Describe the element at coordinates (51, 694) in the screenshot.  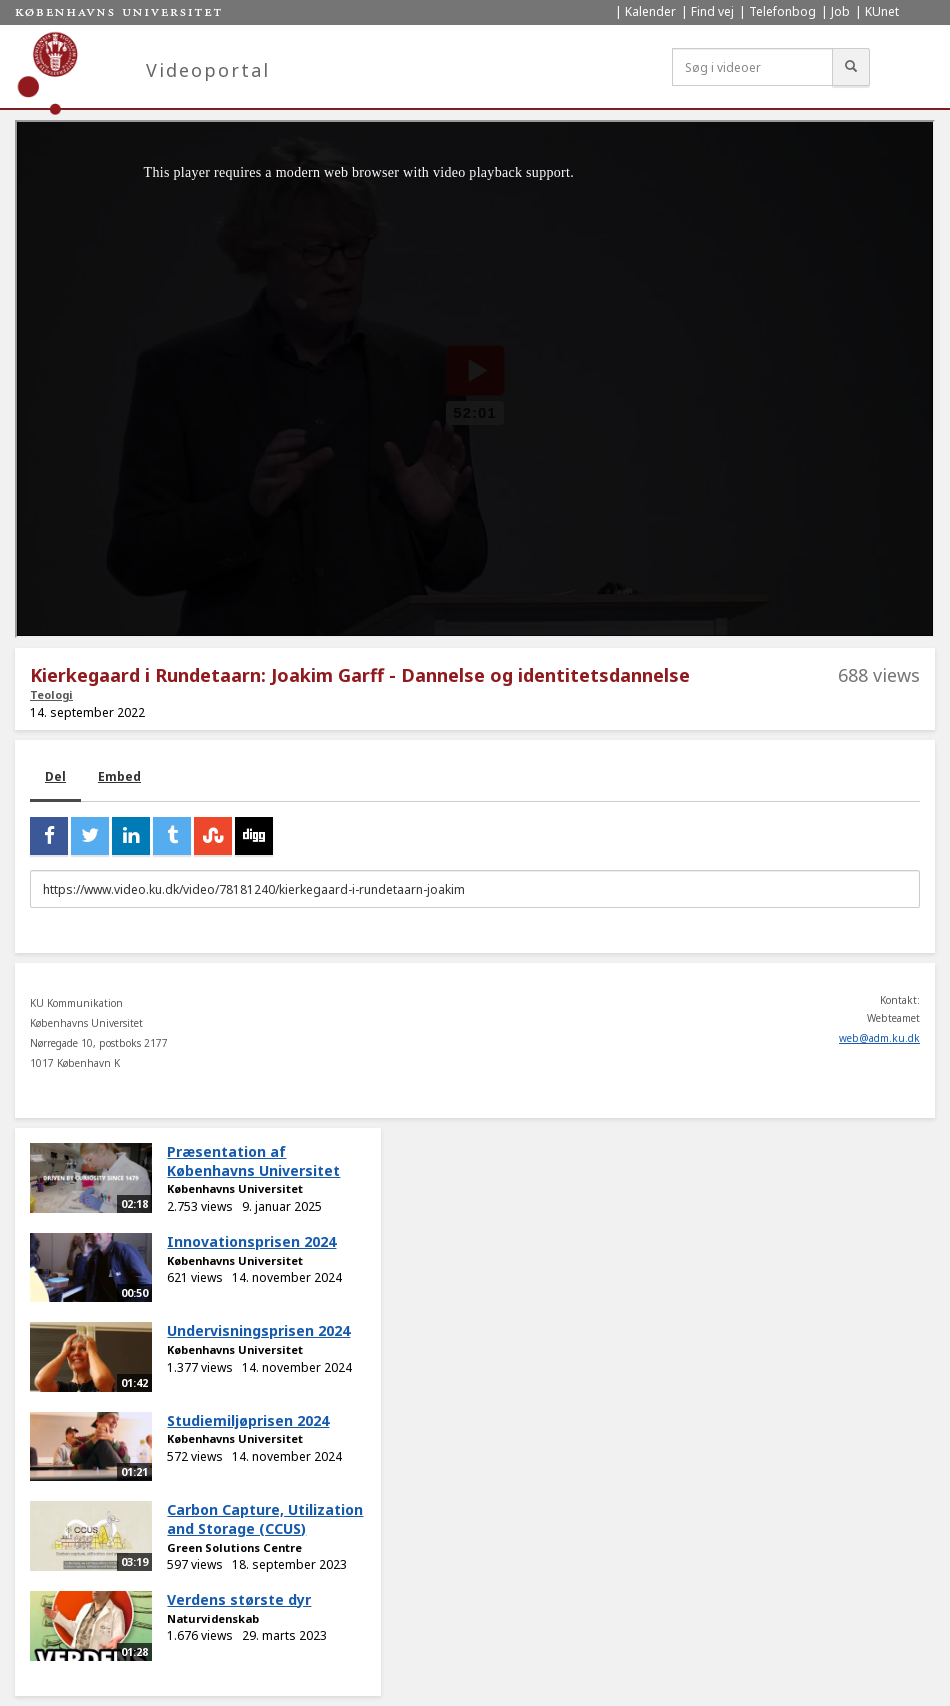
I see `Teologi` at that location.